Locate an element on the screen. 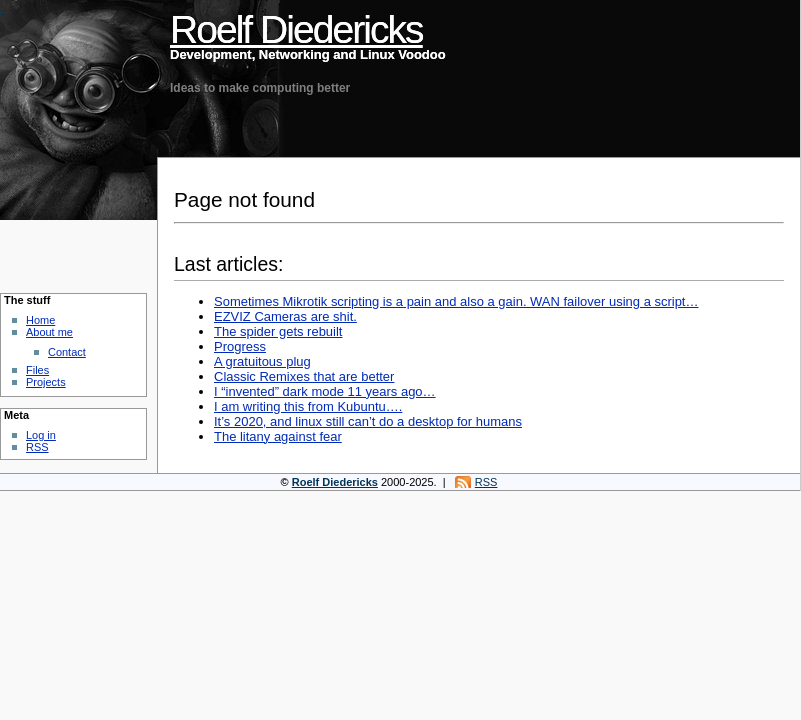 The width and height of the screenshot is (801, 720). RSS is located at coordinates (37, 447).